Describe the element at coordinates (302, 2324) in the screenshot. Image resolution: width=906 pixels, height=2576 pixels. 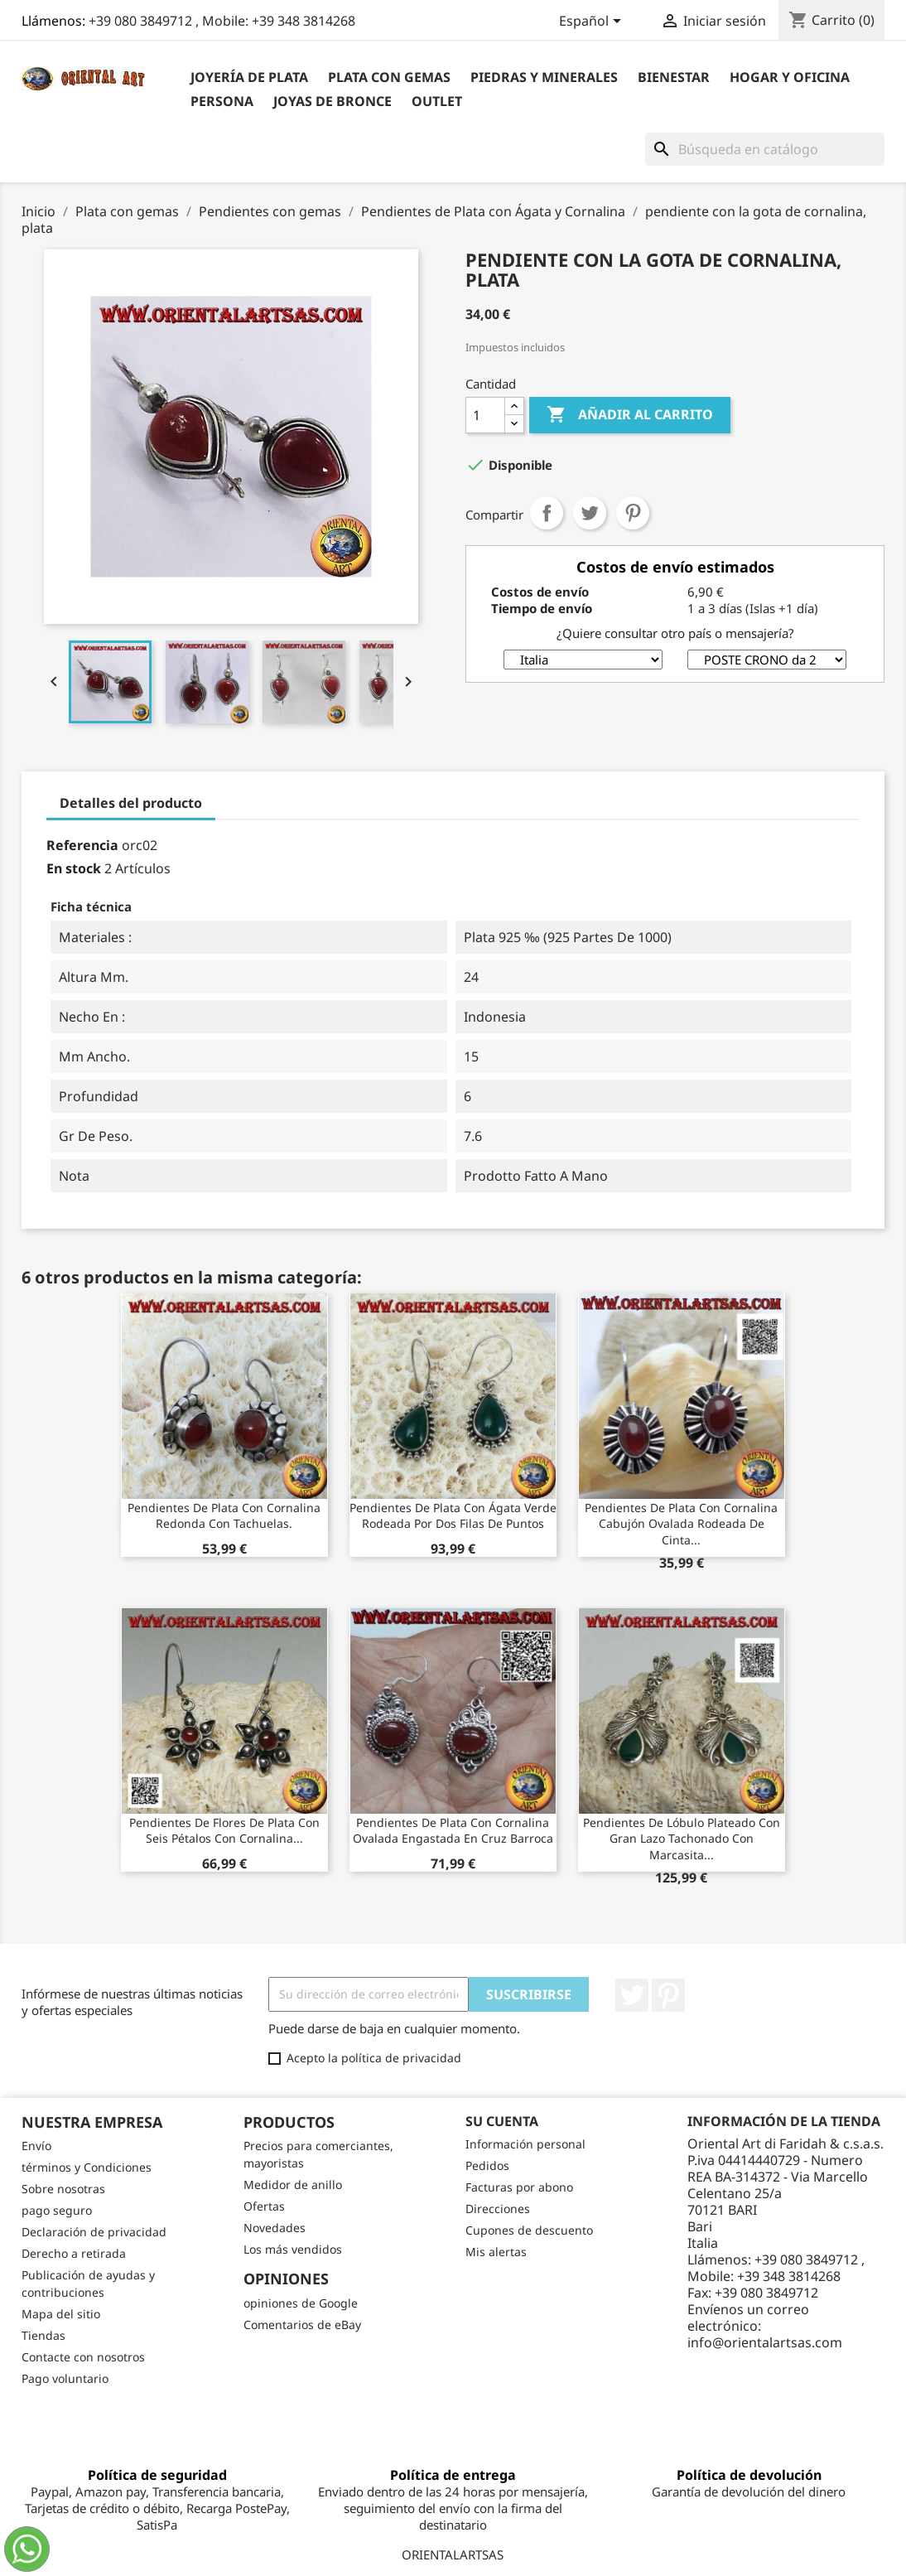
I see `Comentarios de eBay` at that location.